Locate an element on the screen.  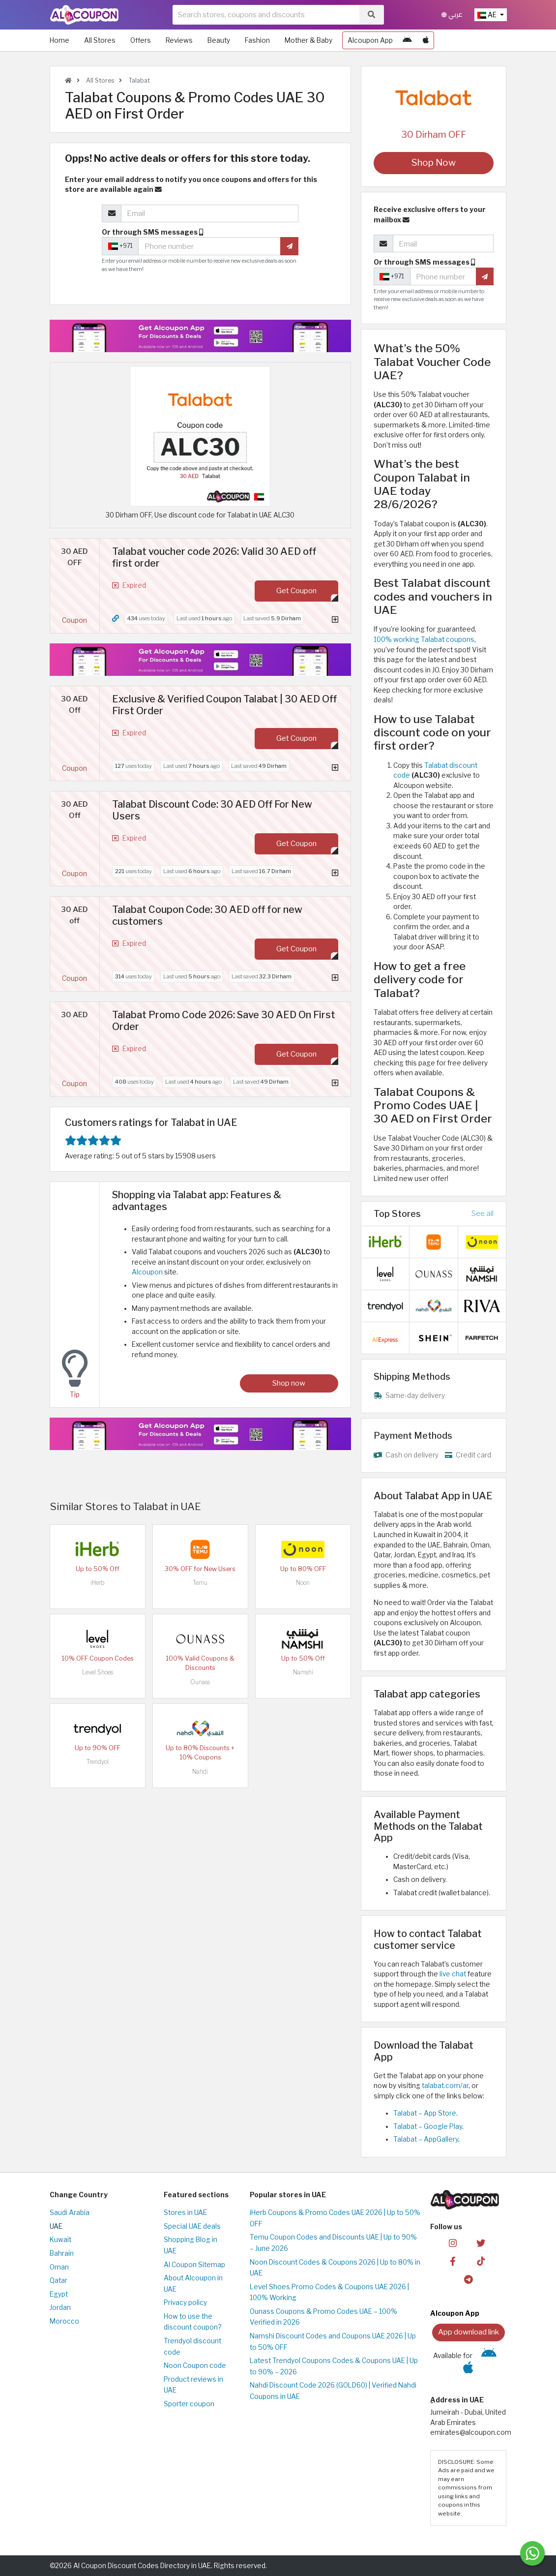
100% working Talabat coupons is located at coordinates (424, 639).